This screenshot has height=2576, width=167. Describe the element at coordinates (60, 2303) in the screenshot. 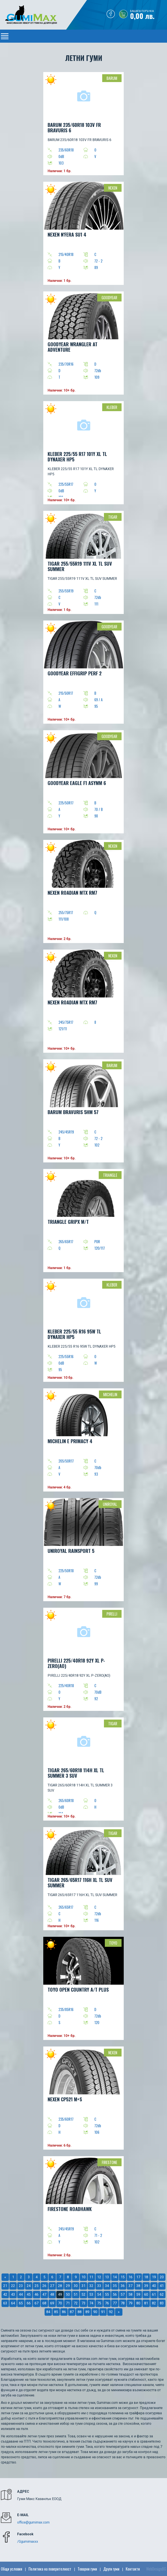

I see `70` at that location.